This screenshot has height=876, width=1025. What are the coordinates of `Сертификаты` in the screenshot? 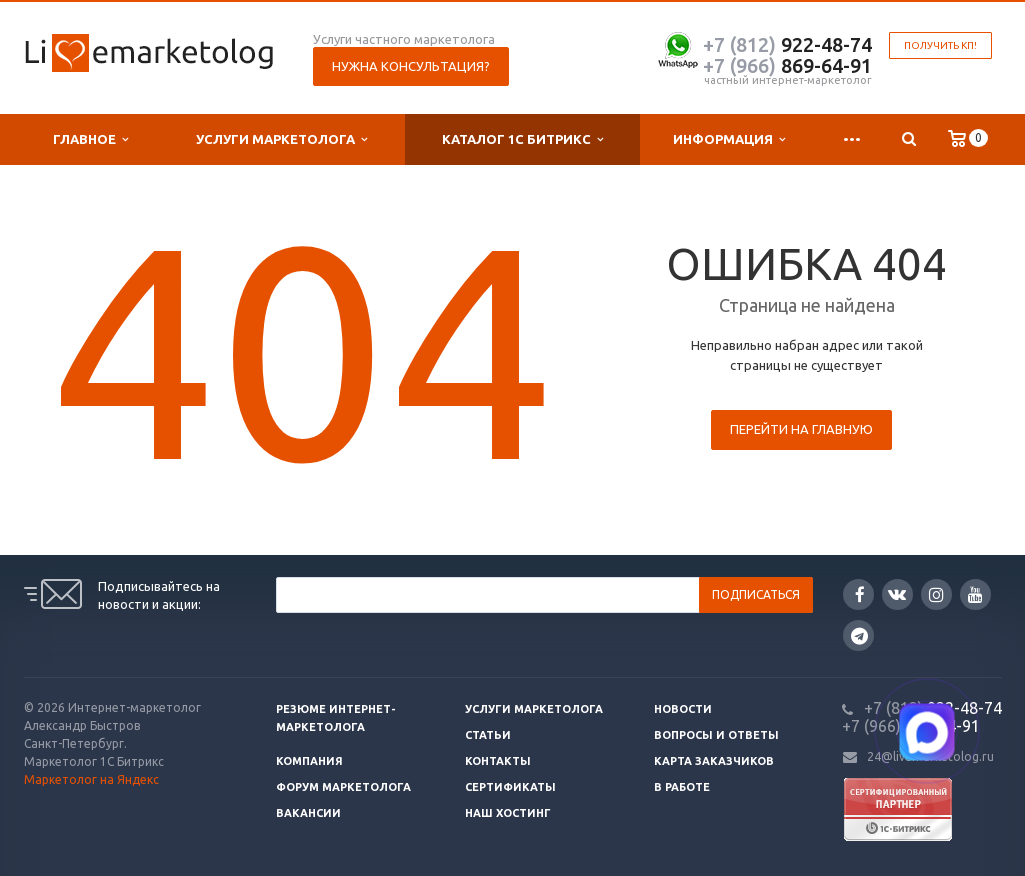 It's located at (510, 787).